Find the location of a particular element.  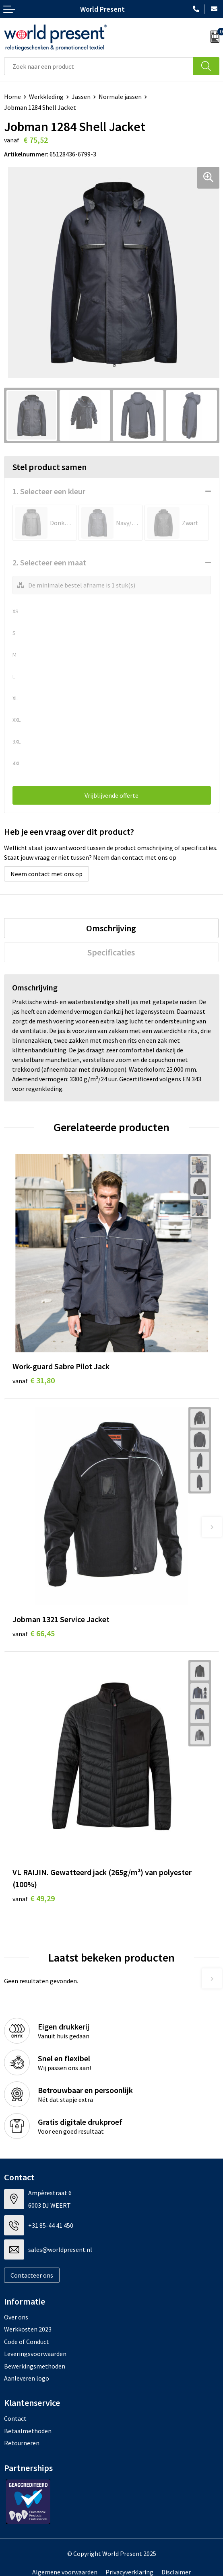

Privacyverklaring is located at coordinates (129, 2572).